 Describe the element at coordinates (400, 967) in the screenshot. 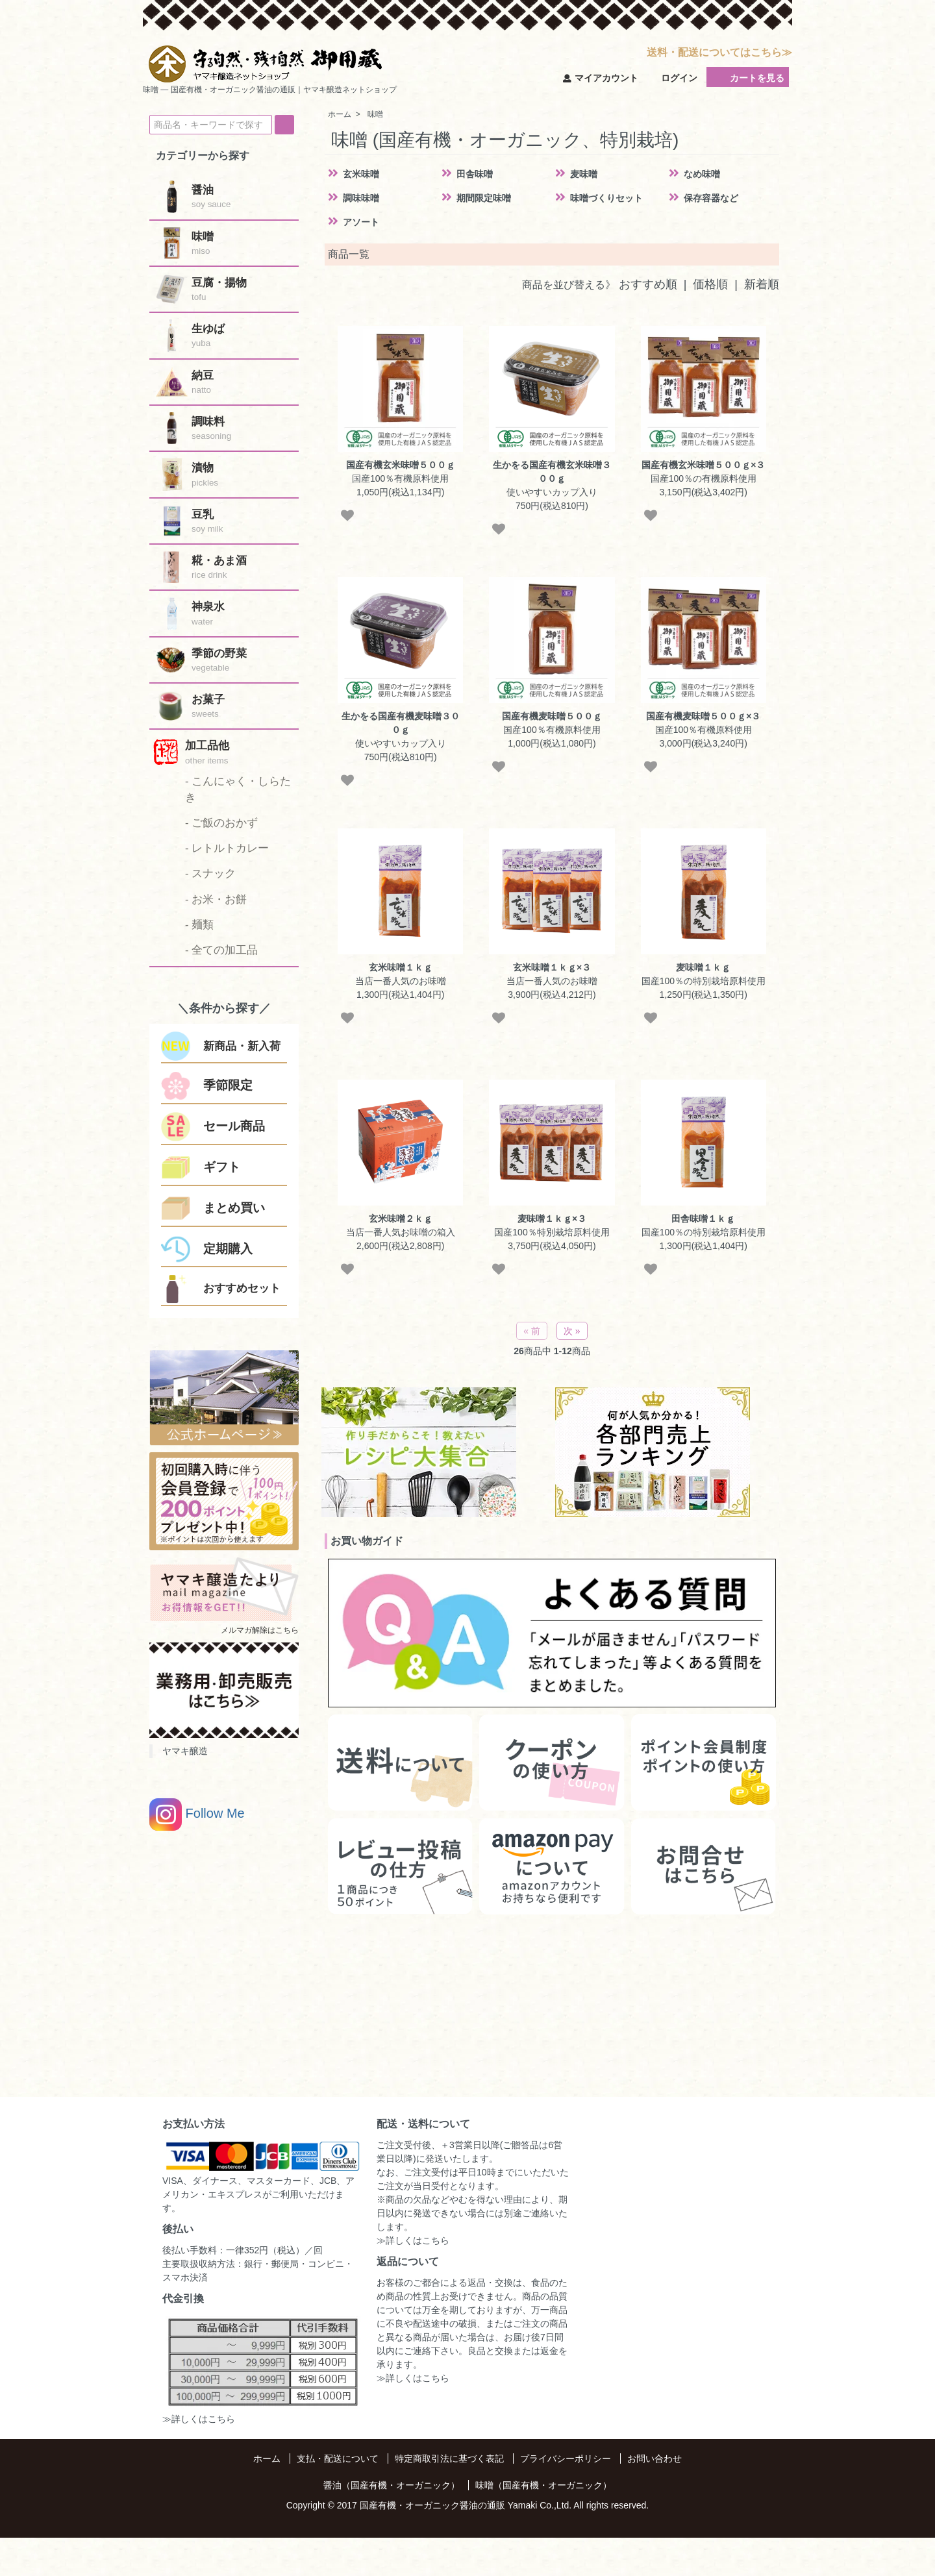

I see `玄米味噌１ｋｇ` at that location.